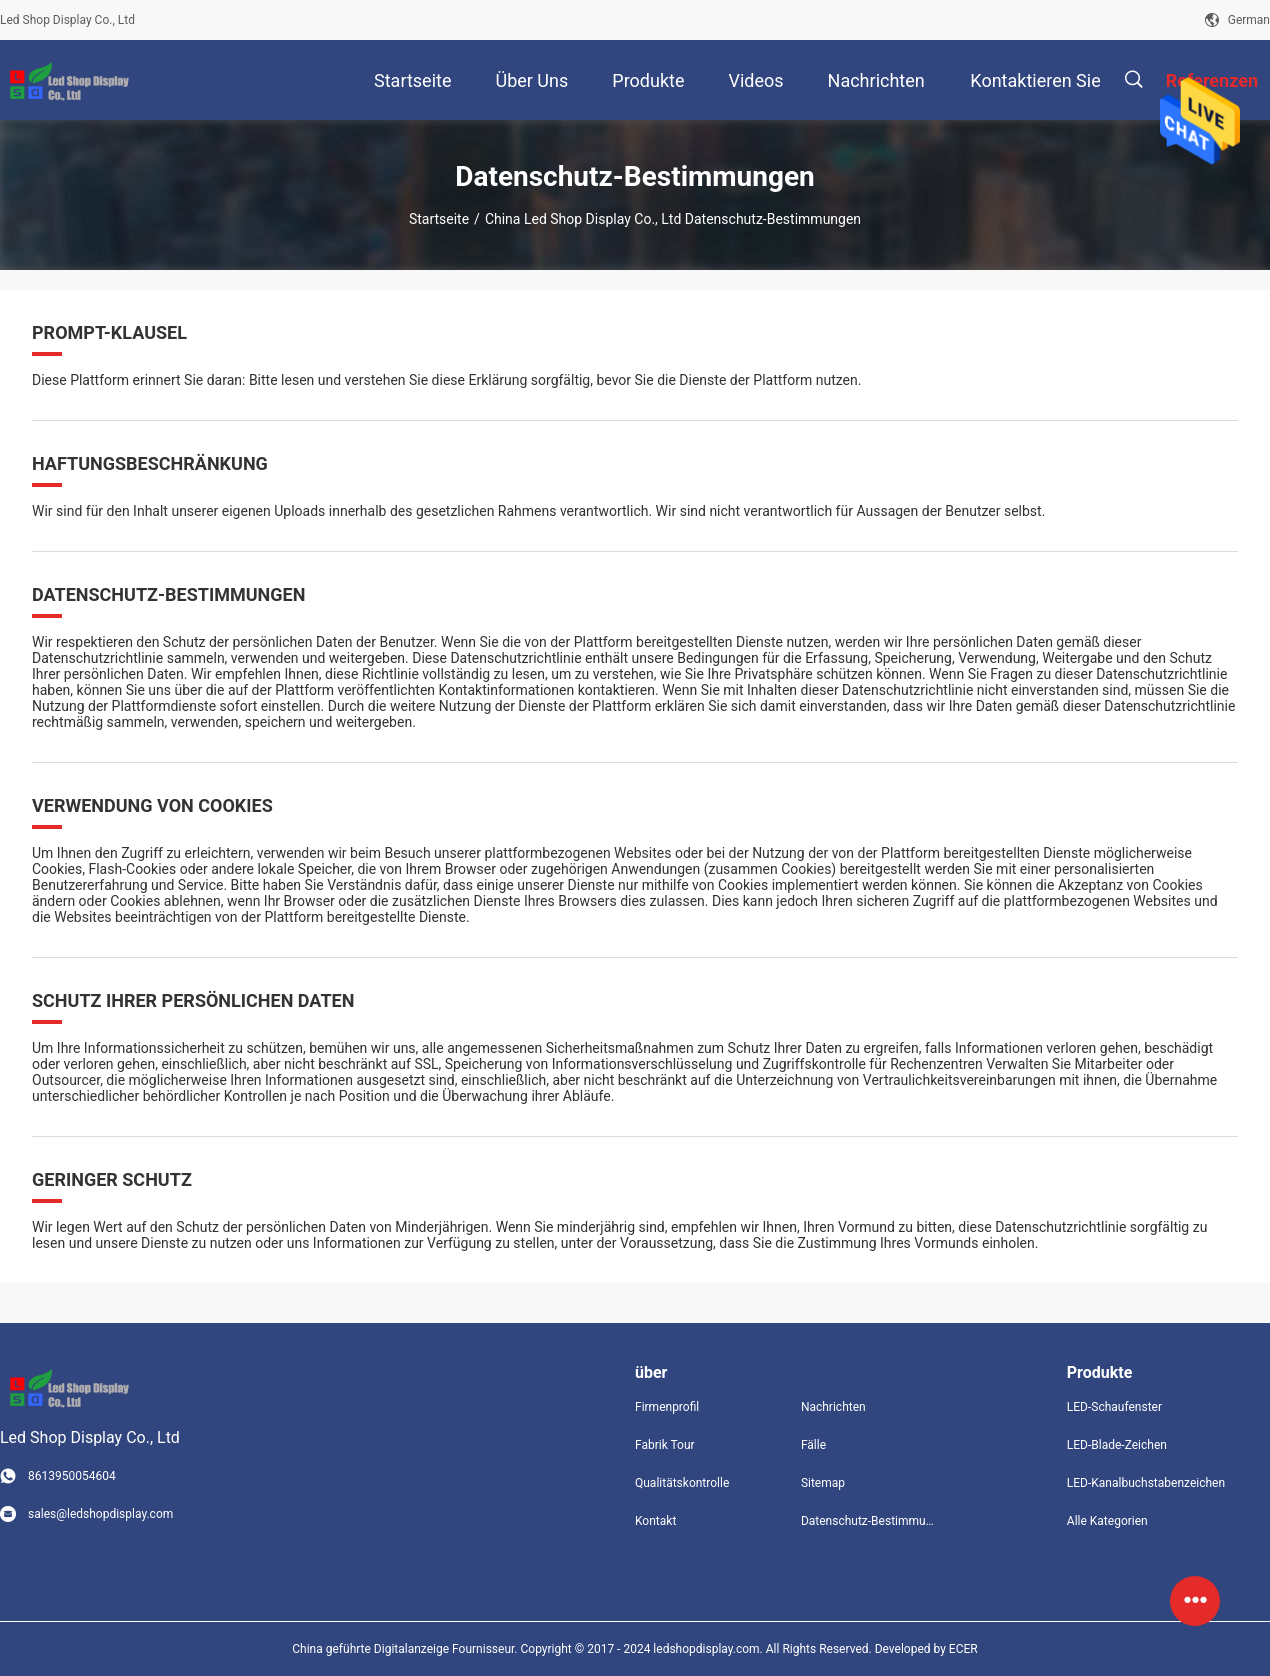  Describe the element at coordinates (1146, 1483) in the screenshot. I see `LED-Kanalbuchstabenzeichen` at that location.